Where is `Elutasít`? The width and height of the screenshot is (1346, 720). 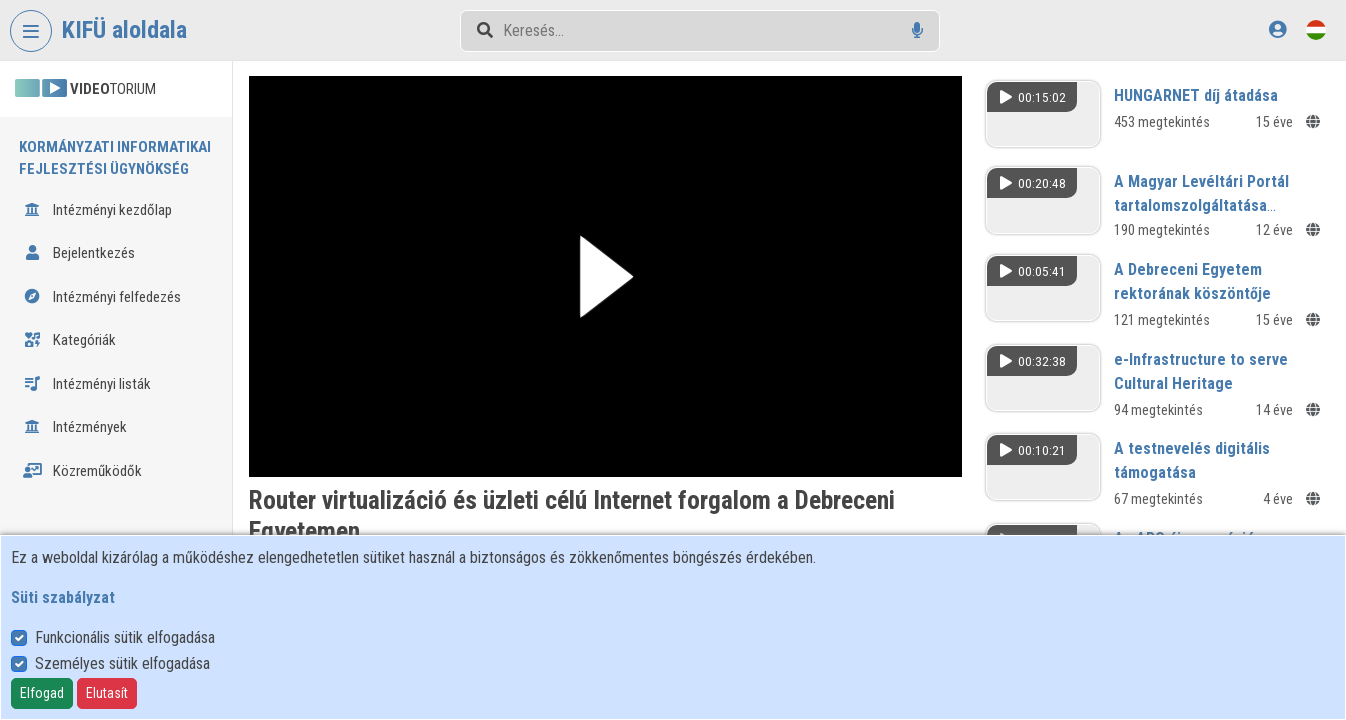 Elutasít is located at coordinates (107, 693).